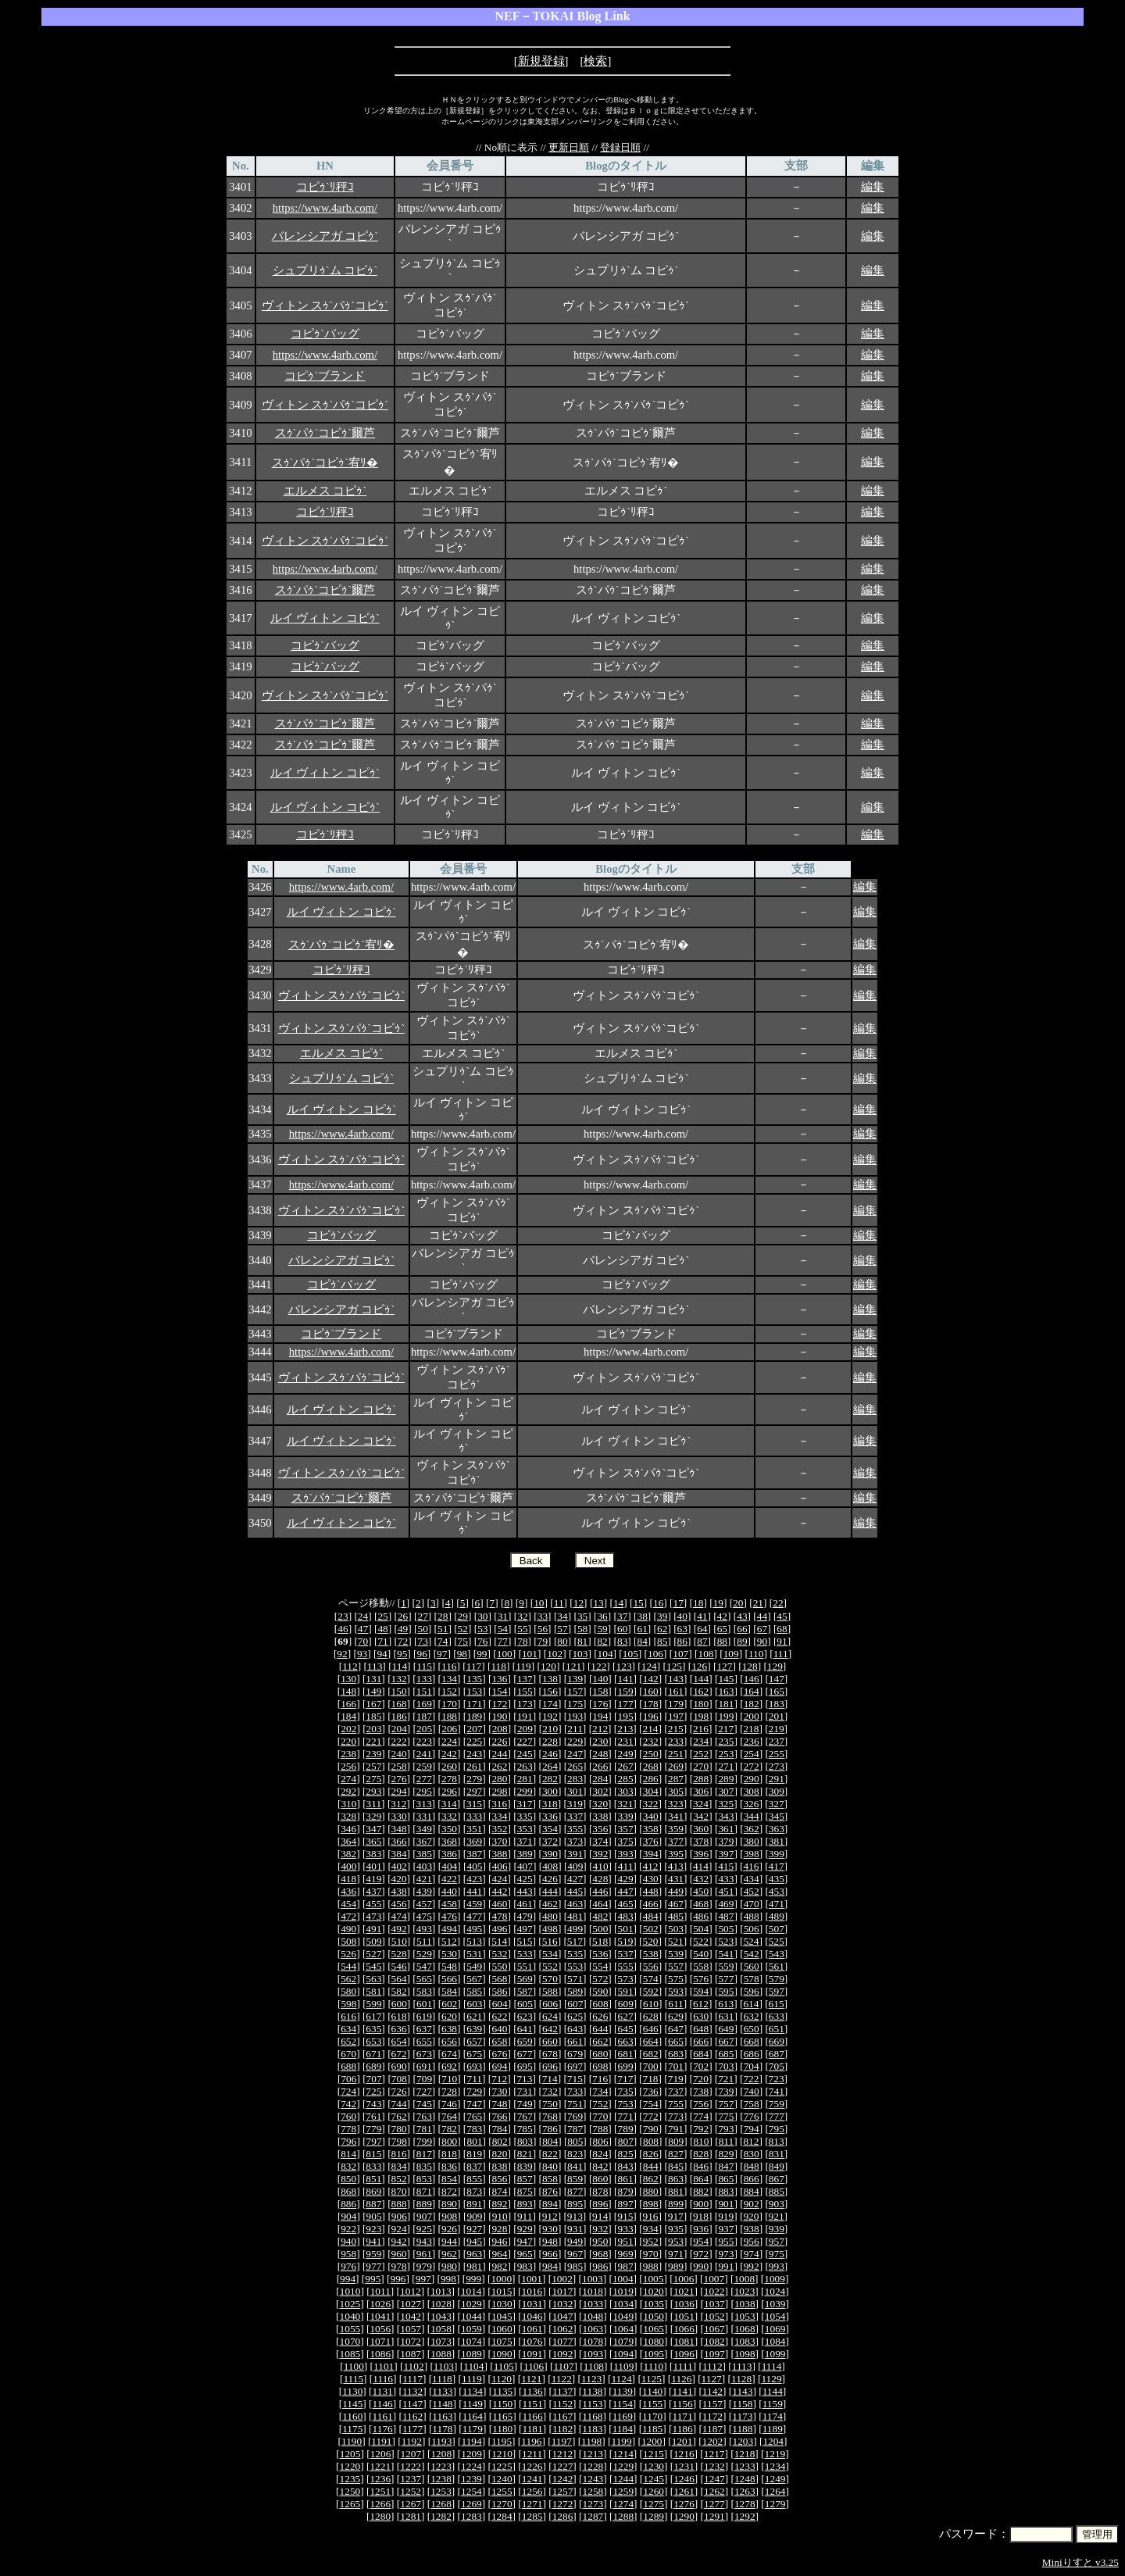 Image resolution: width=1125 pixels, height=2576 pixels. Describe the element at coordinates (701, 2054) in the screenshot. I see `684` at that location.